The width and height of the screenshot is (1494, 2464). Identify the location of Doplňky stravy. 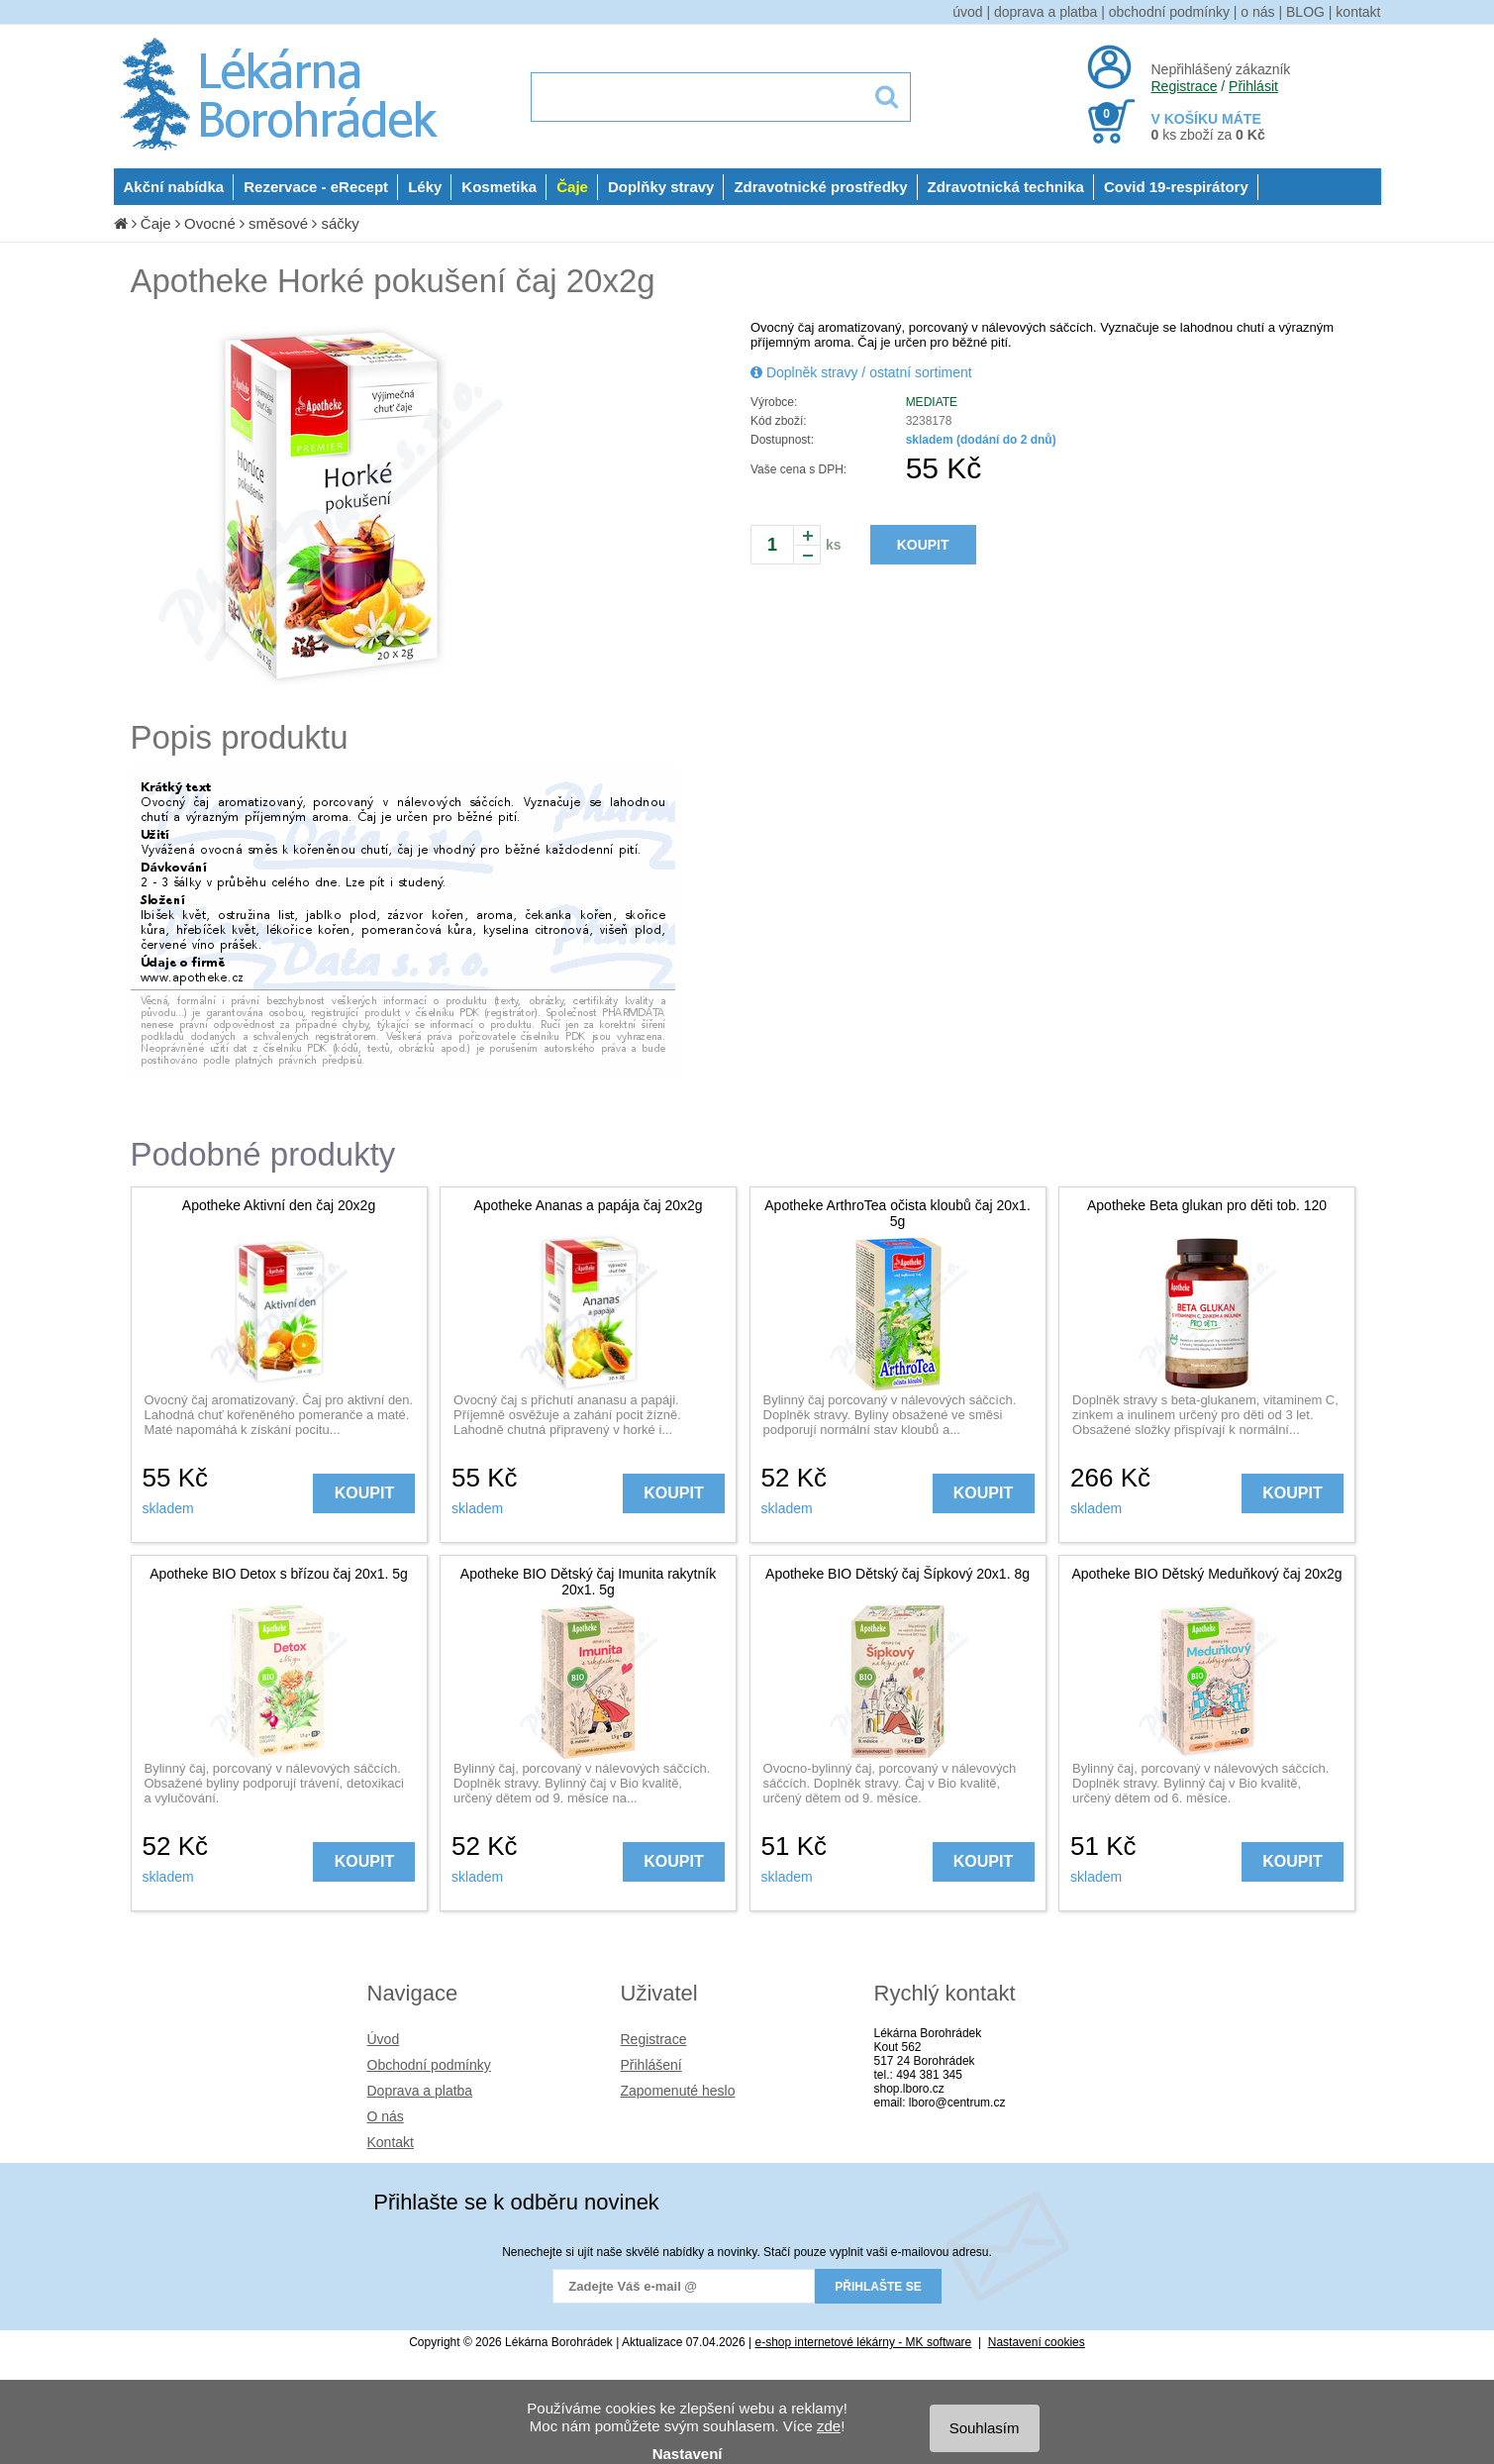
(661, 186).